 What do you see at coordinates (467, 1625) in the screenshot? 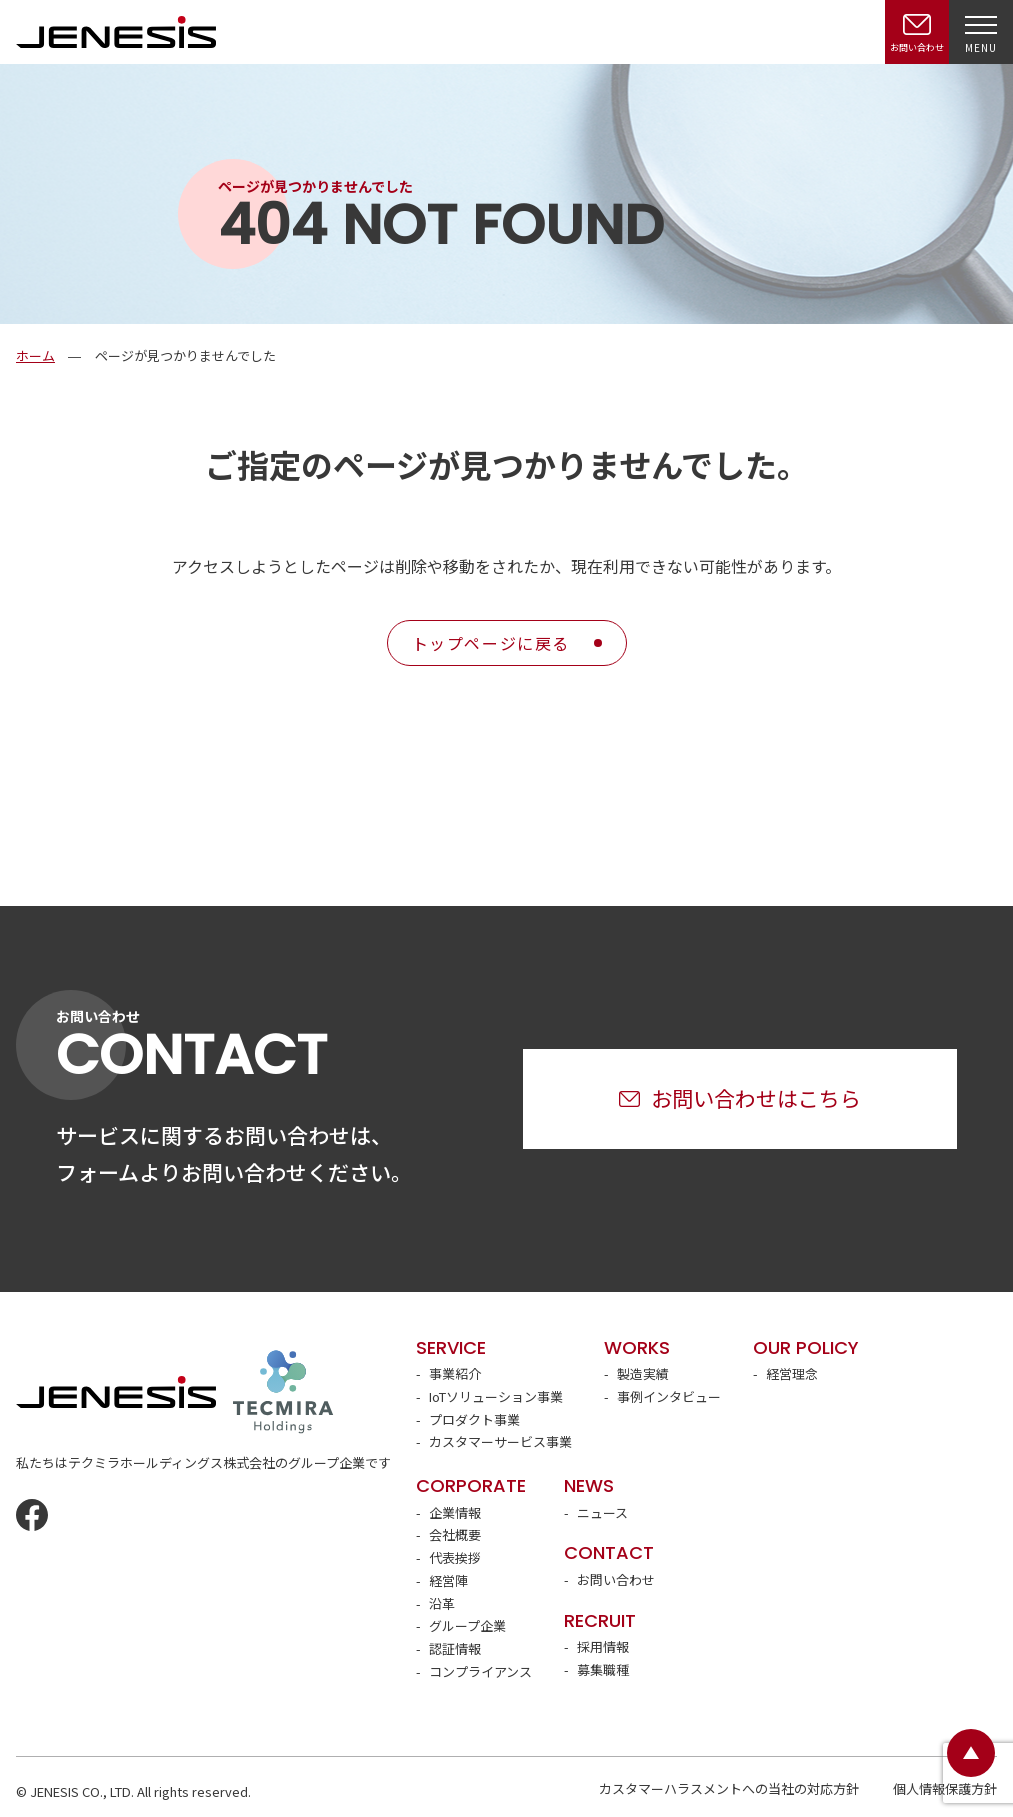
I see `グループ企業` at bounding box center [467, 1625].